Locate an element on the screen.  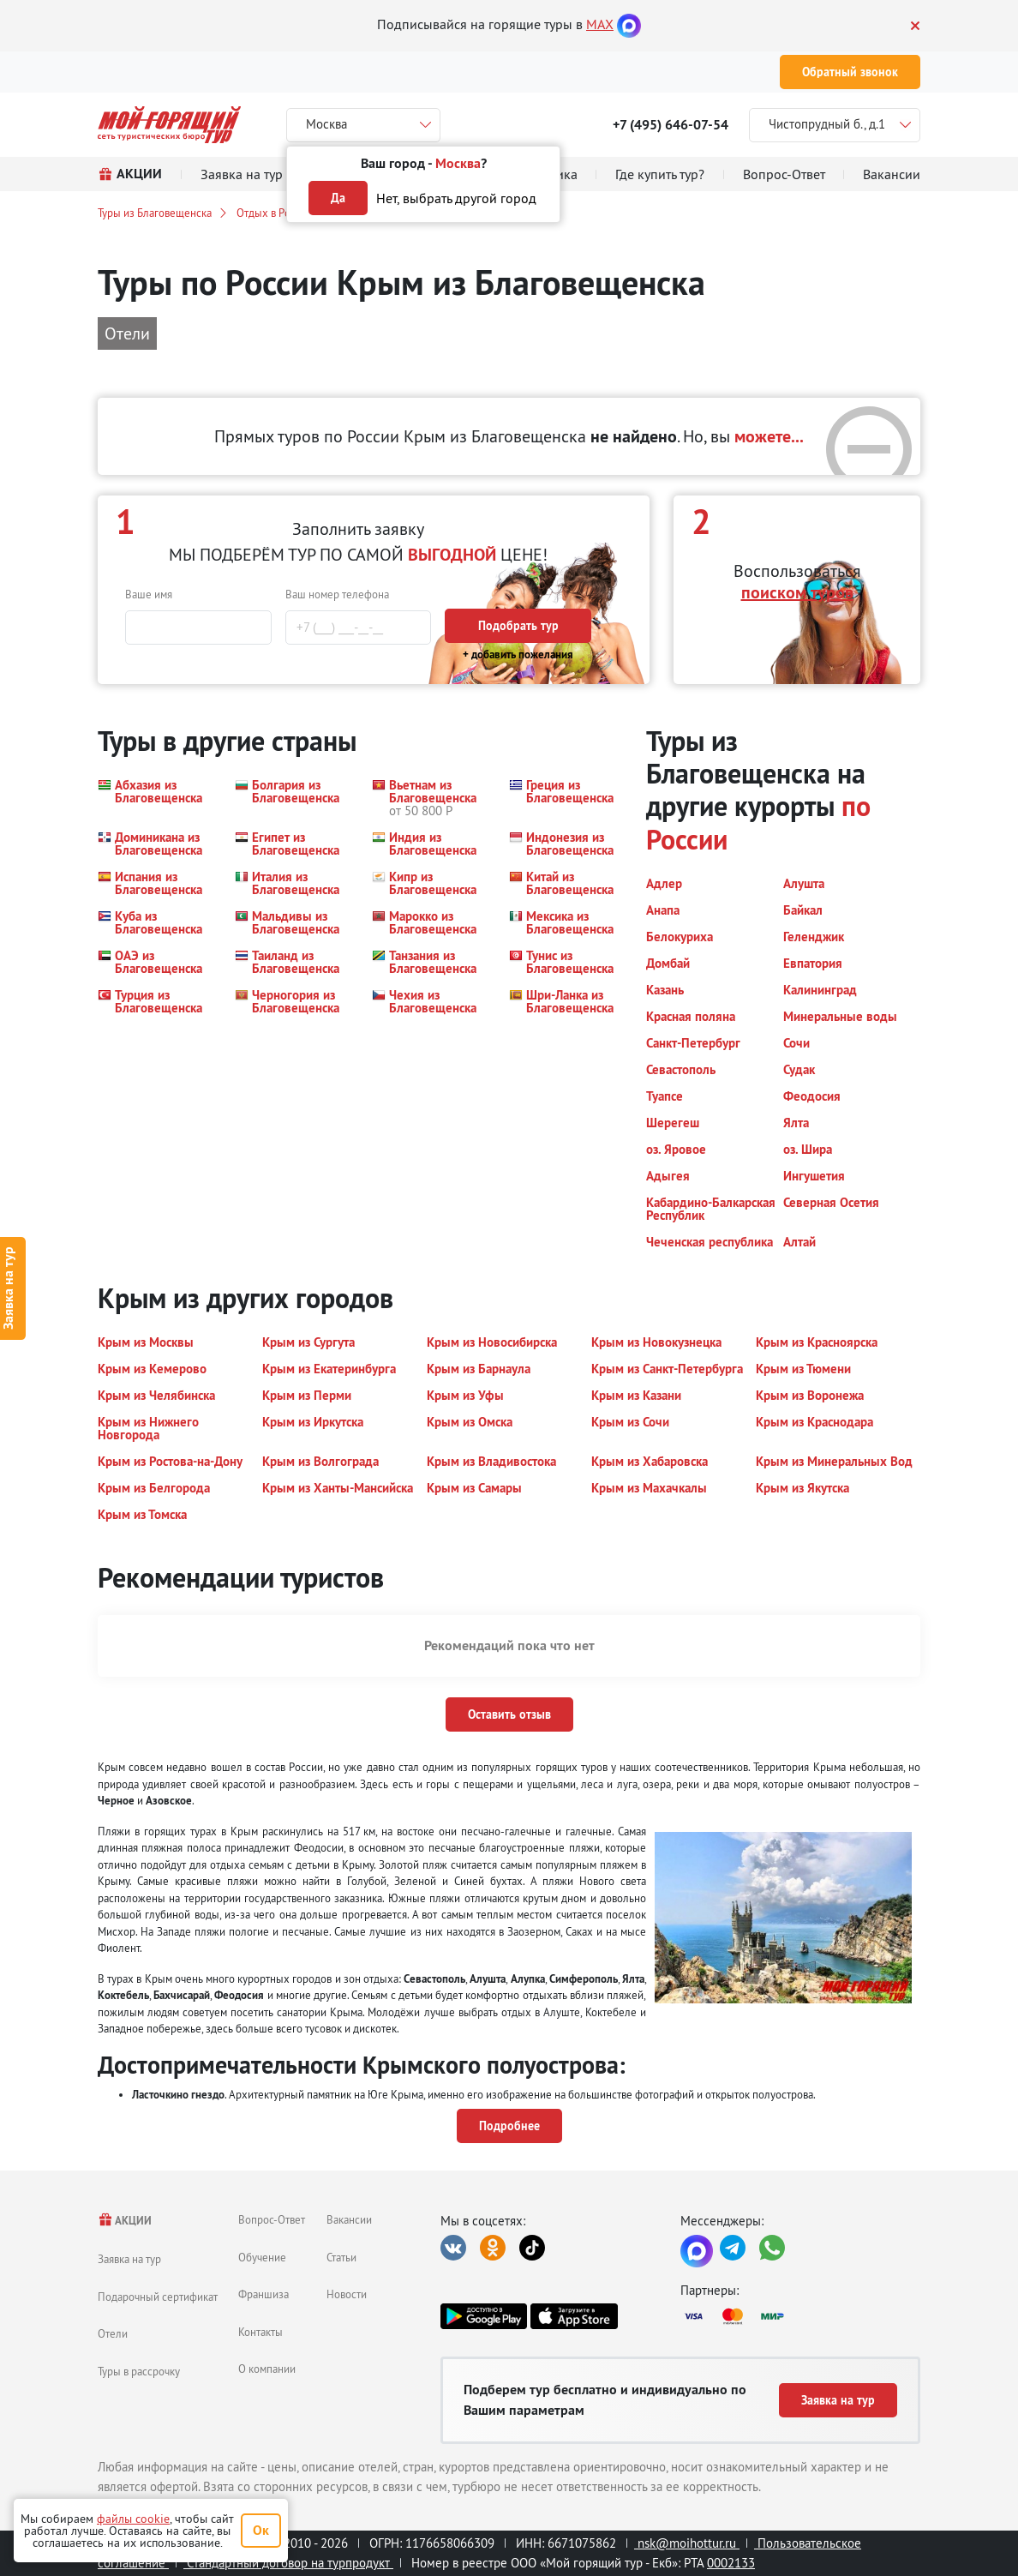
Вакансии is located at coordinates (349, 2219).